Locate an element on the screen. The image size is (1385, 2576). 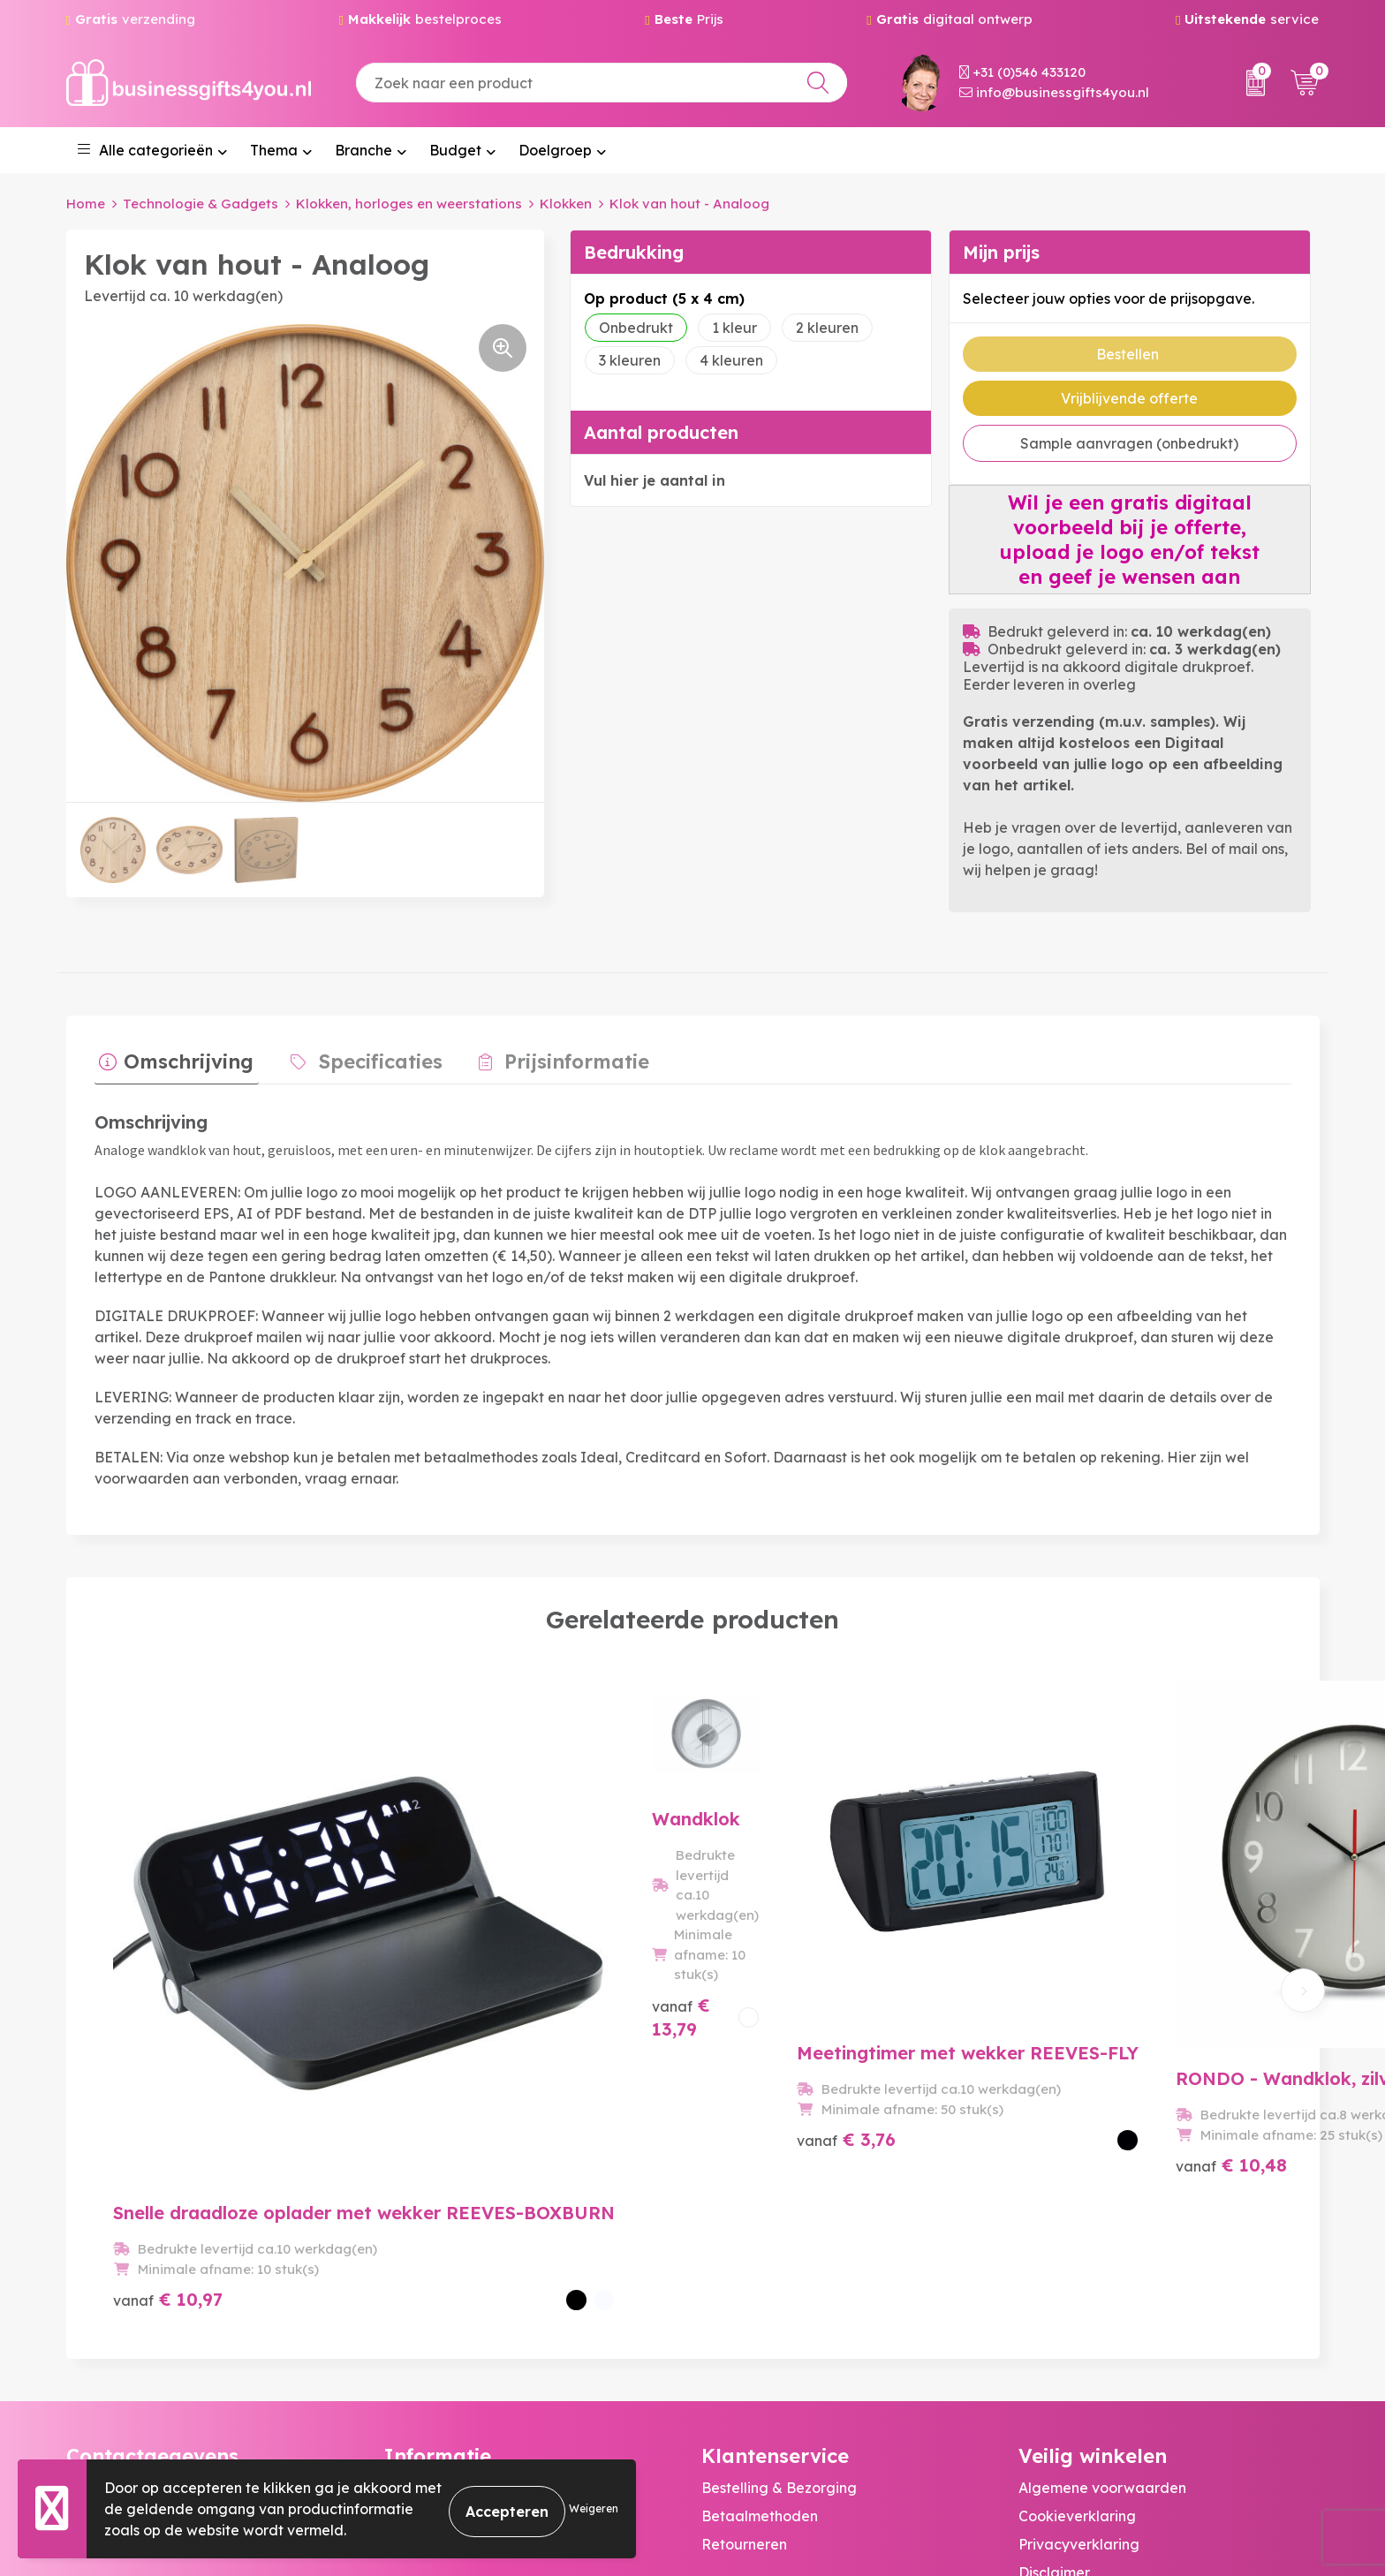
Klokken, horloges en weerstations is located at coordinates (409, 203).